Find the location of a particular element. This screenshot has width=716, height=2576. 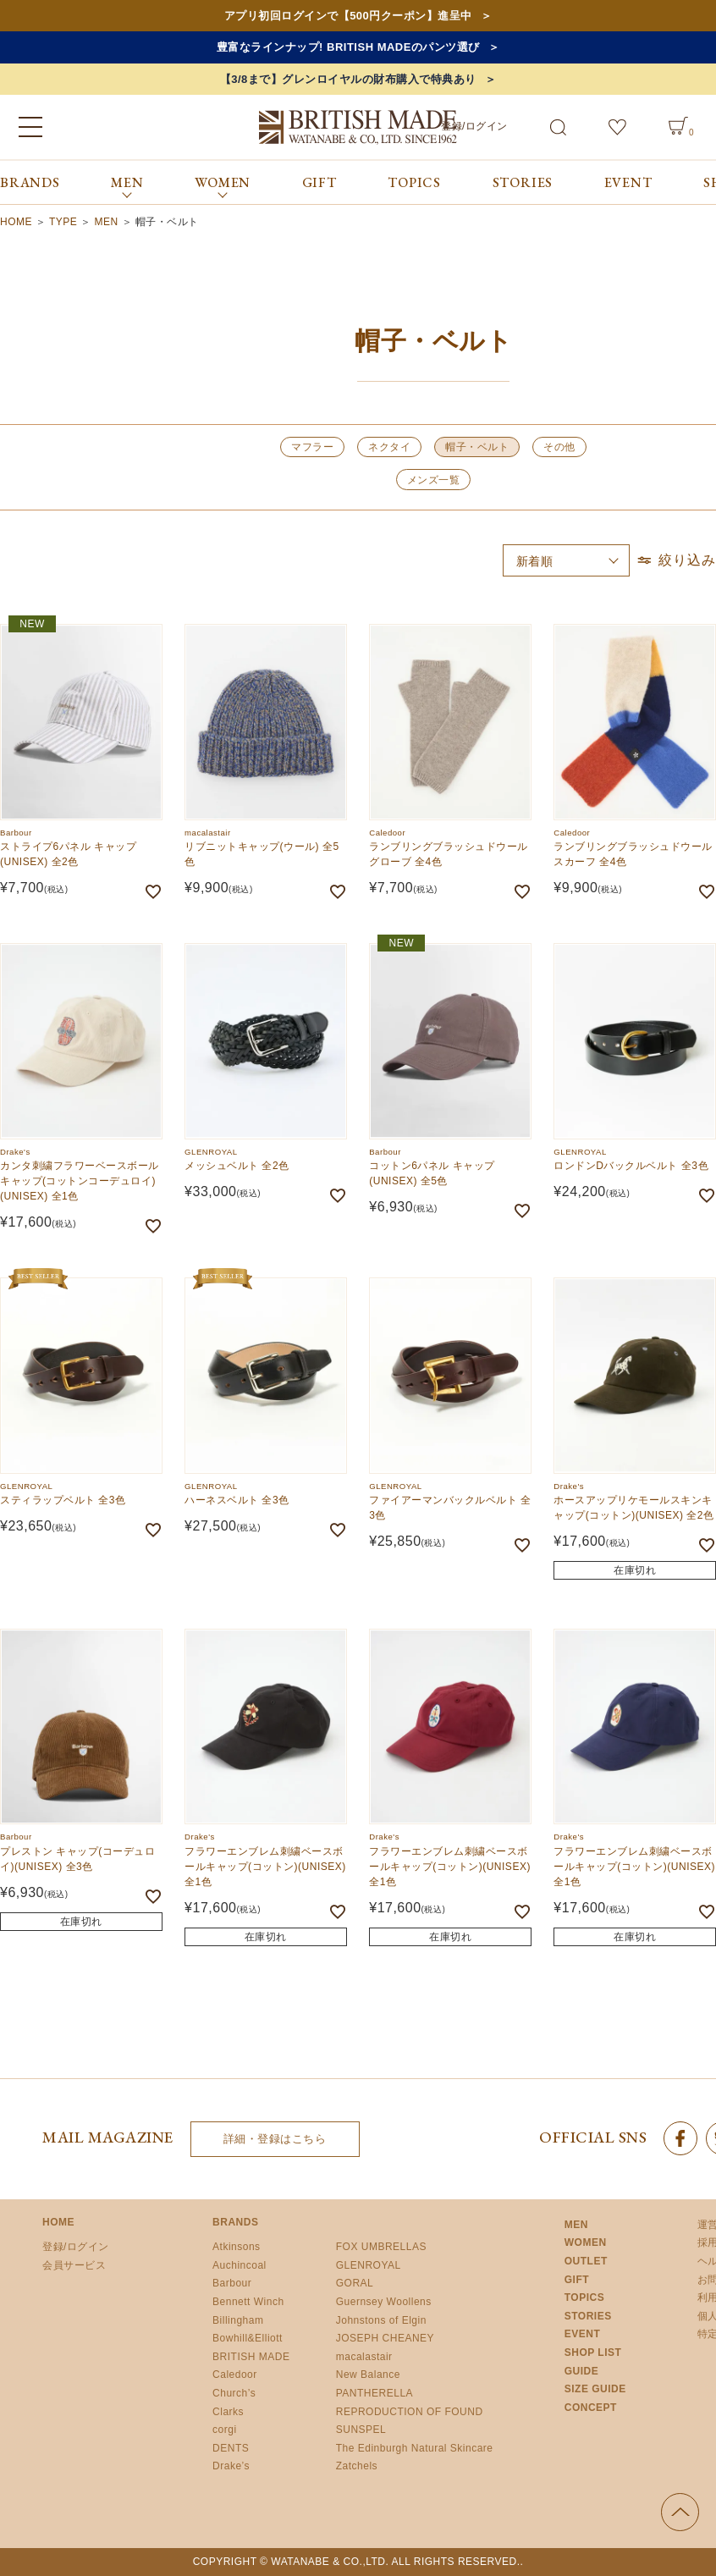

macalastair is located at coordinates (364, 2357).